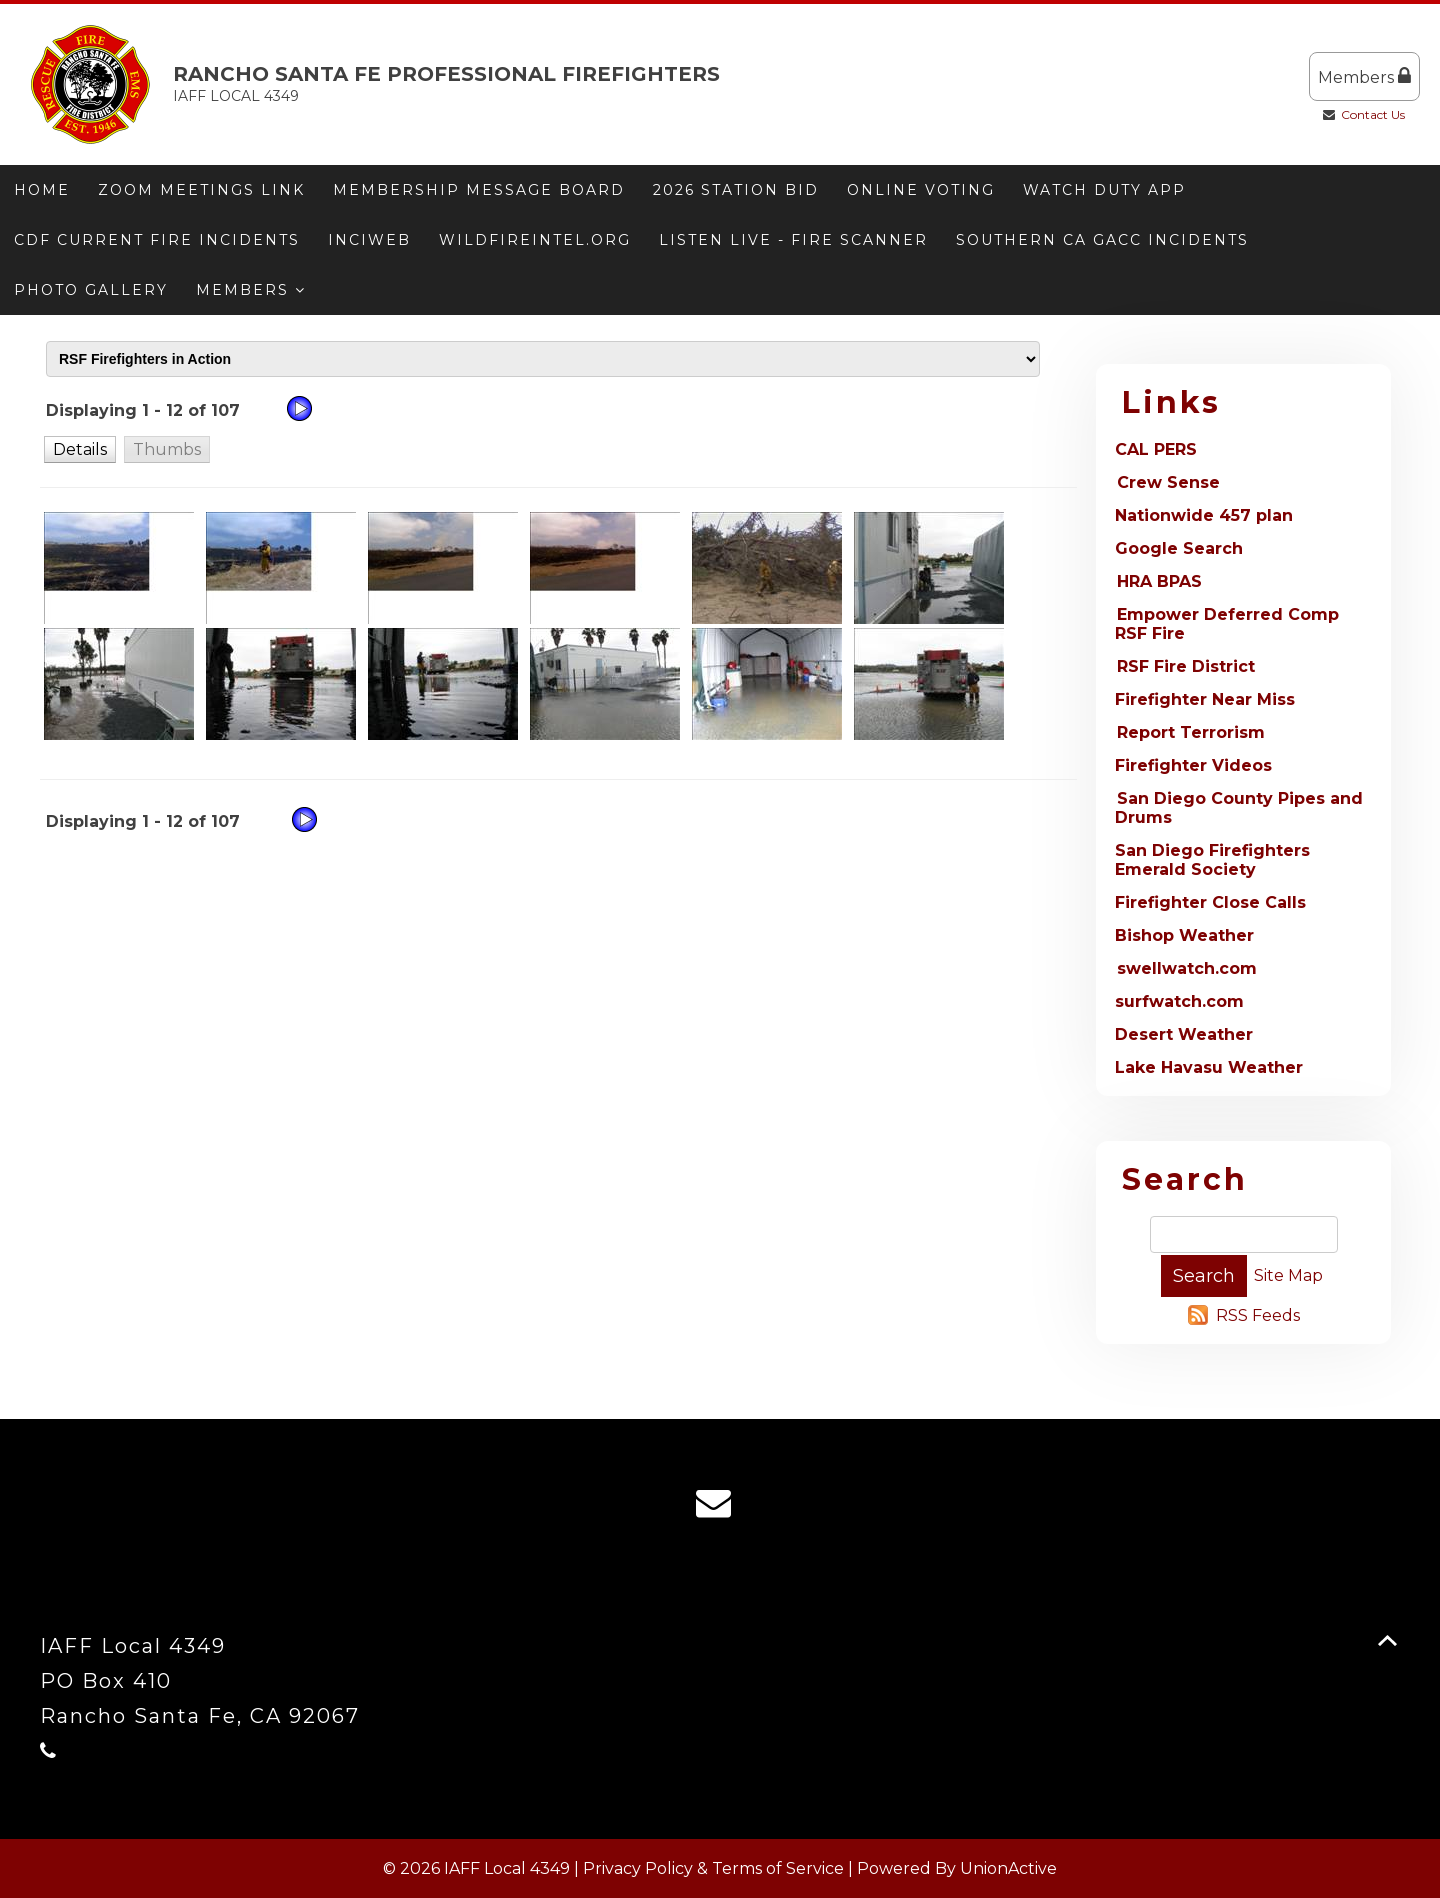 The width and height of the screenshot is (1440, 1898). What do you see at coordinates (80, 449) in the screenshot?
I see `[button]` at bounding box center [80, 449].